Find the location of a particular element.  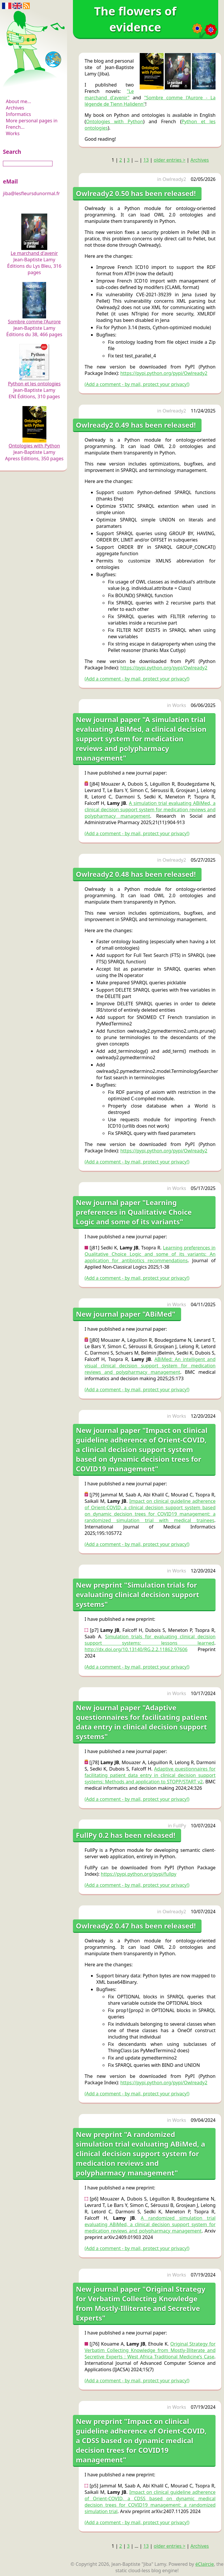

New preprint "Simulation trials for evaluating clinical decision support systems" is located at coordinates (137, 1594).